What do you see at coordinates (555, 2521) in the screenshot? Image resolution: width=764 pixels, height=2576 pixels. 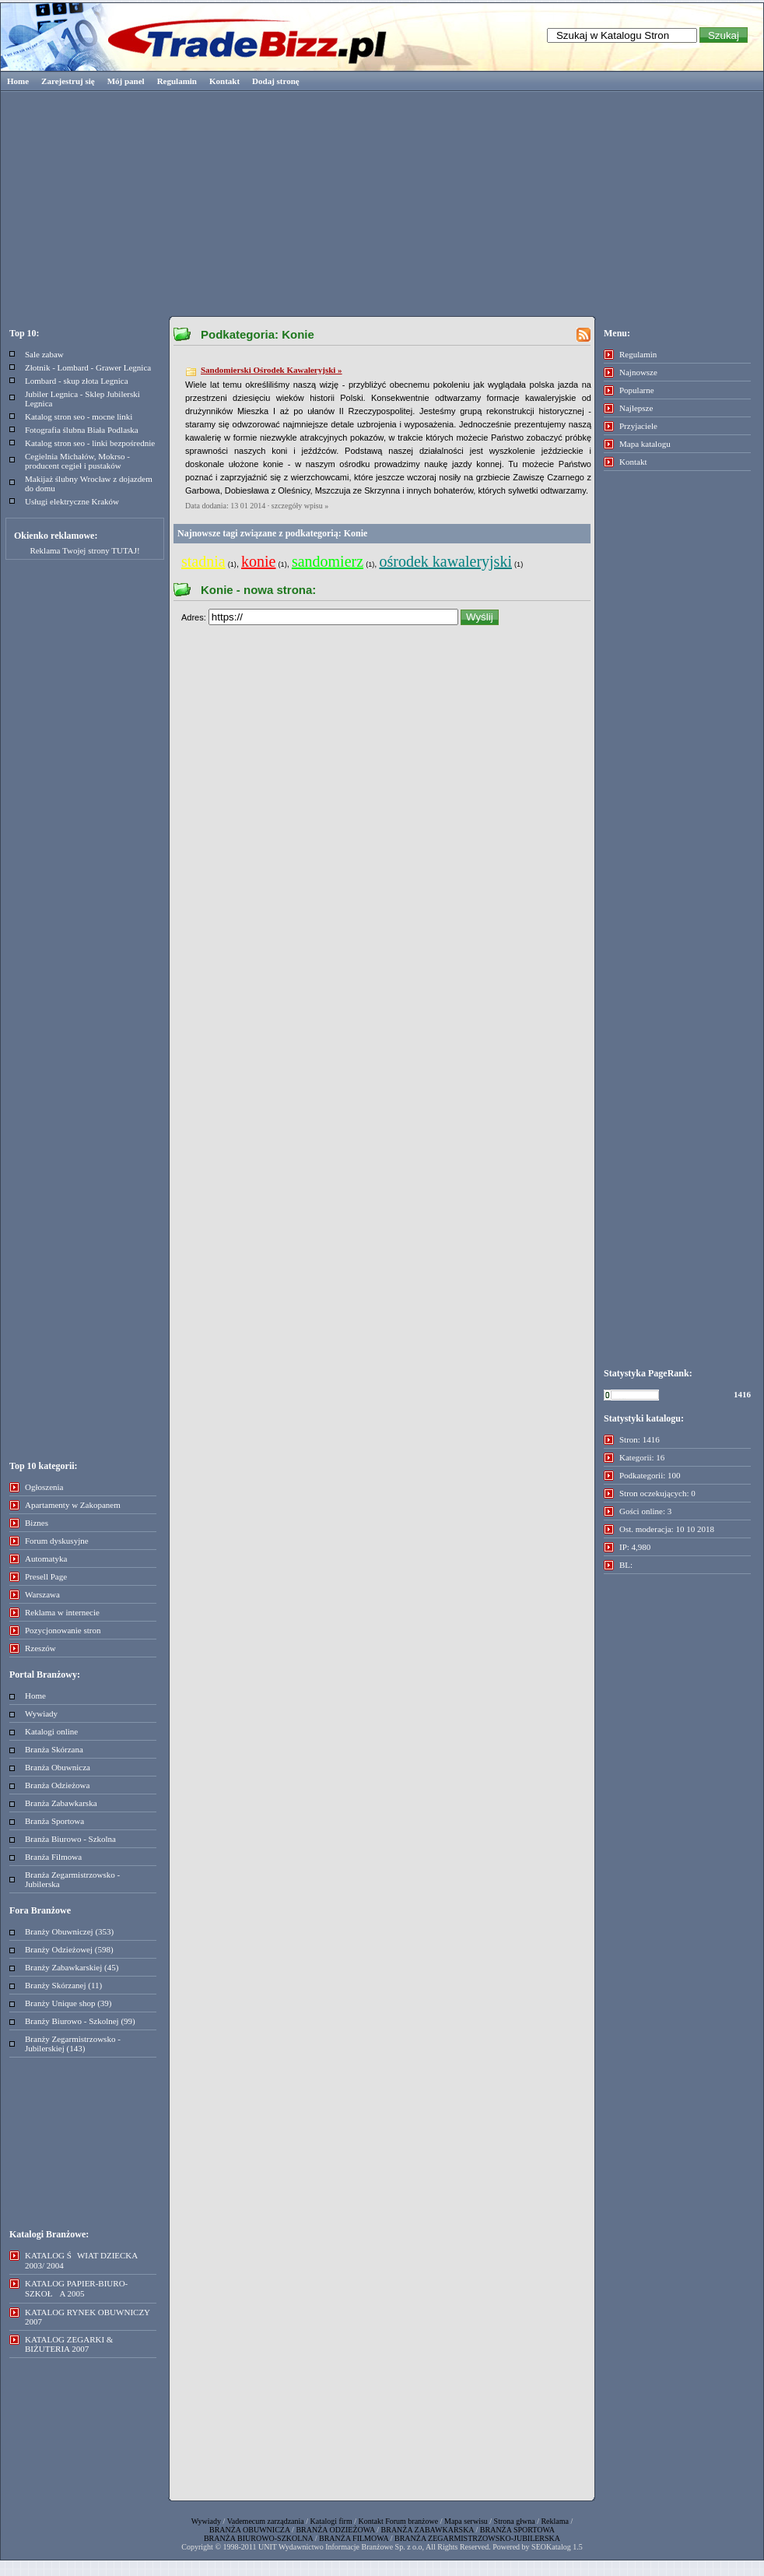 I see `Reklama` at bounding box center [555, 2521].